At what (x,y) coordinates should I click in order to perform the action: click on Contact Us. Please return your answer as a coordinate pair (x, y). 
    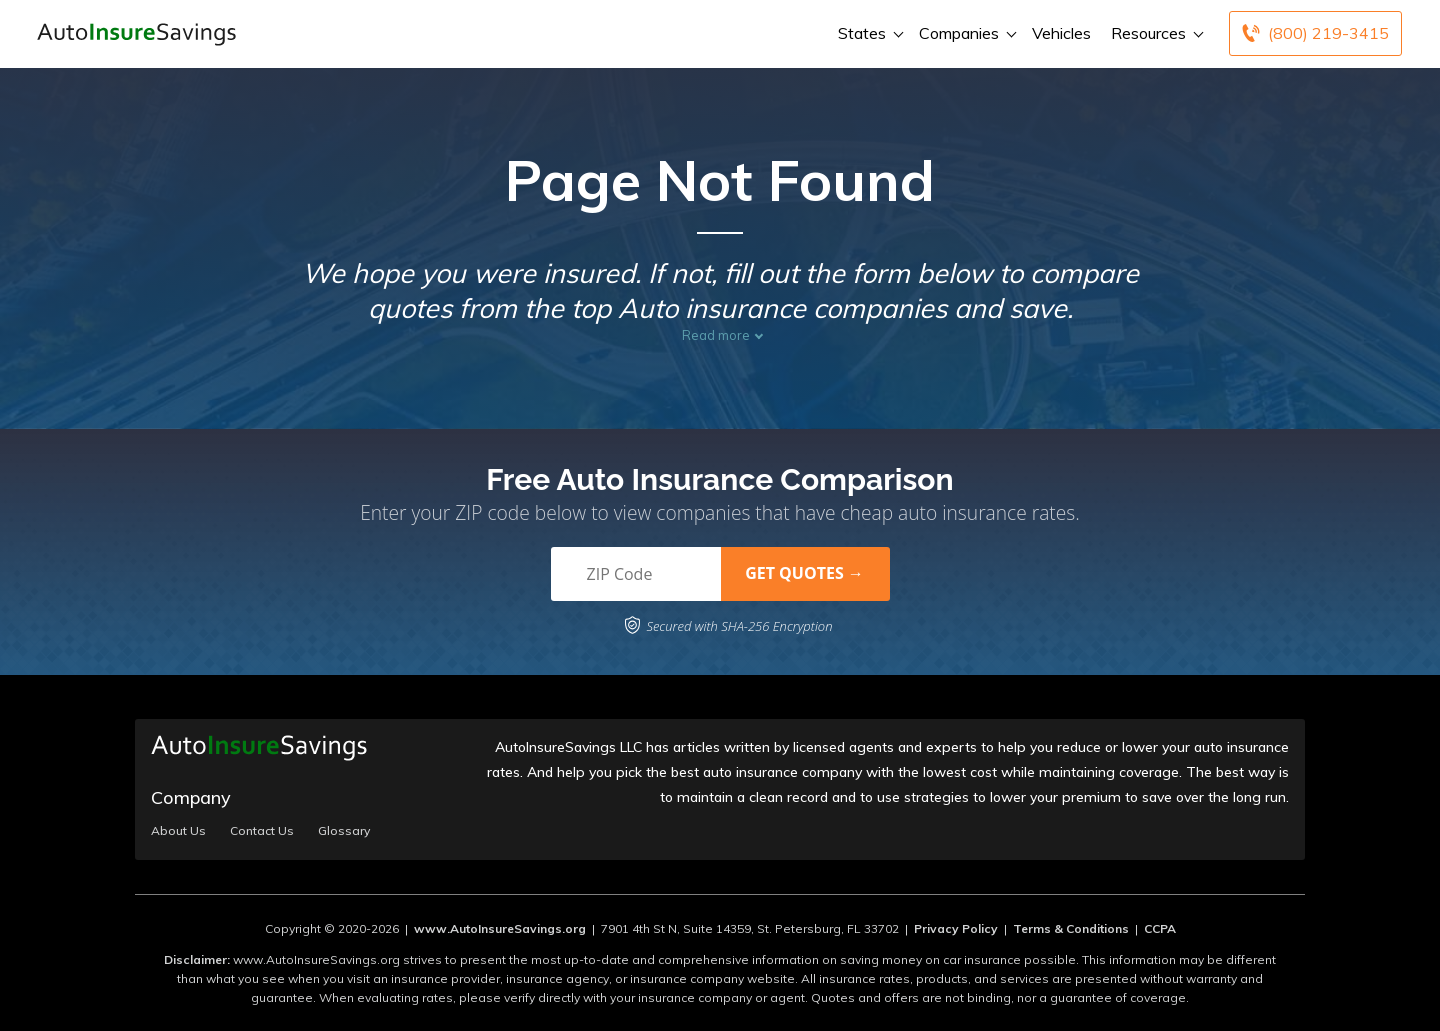
    Looking at the image, I should click on (262, 831).